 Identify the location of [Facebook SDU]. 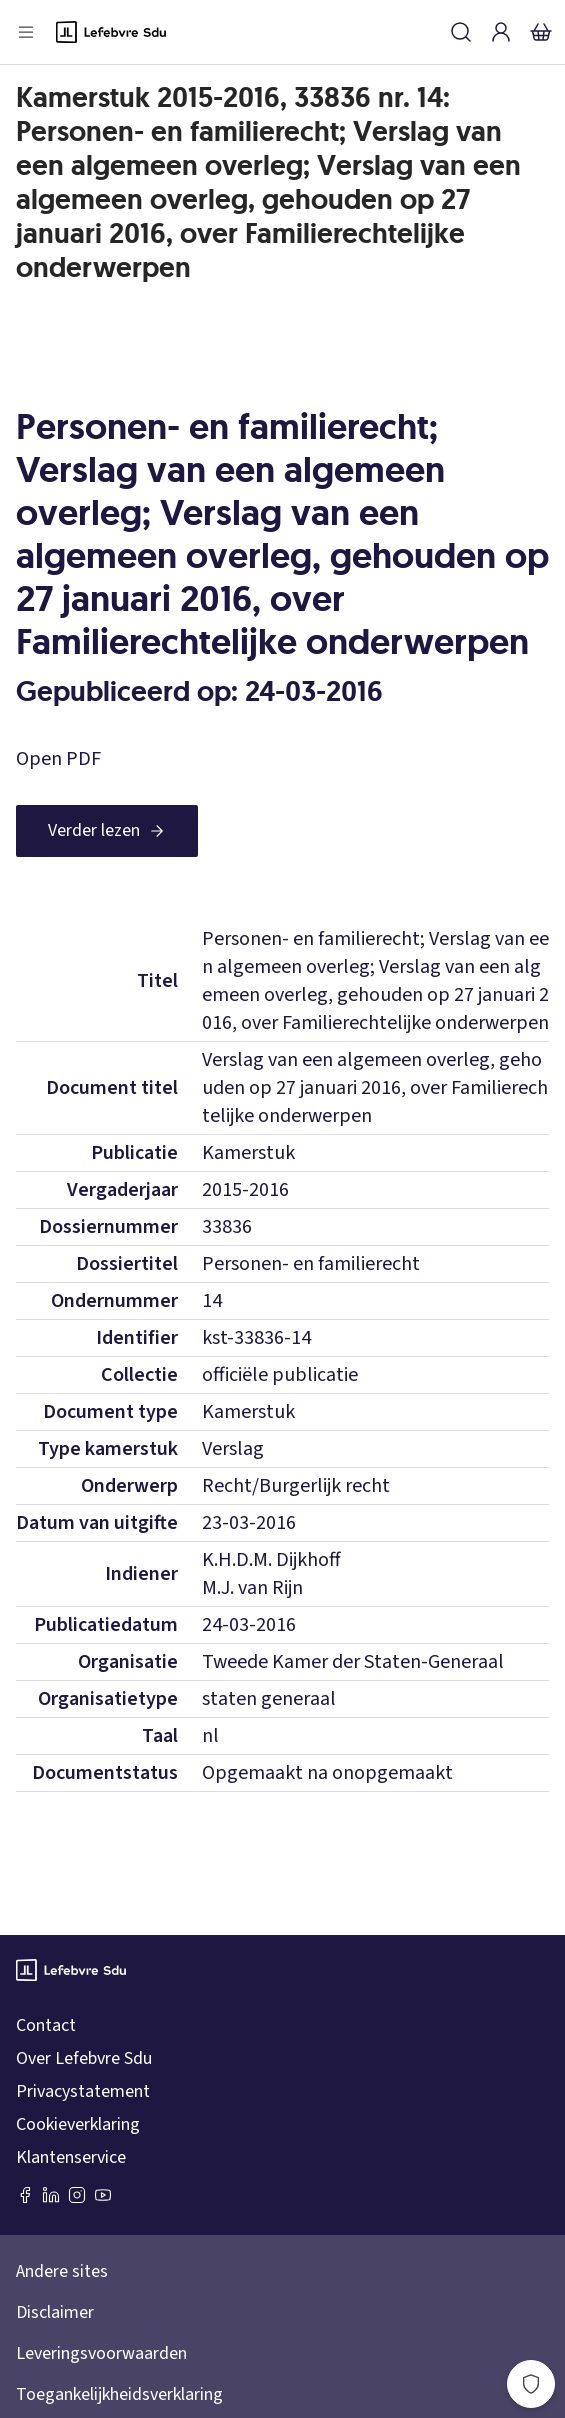
(25, 2195).